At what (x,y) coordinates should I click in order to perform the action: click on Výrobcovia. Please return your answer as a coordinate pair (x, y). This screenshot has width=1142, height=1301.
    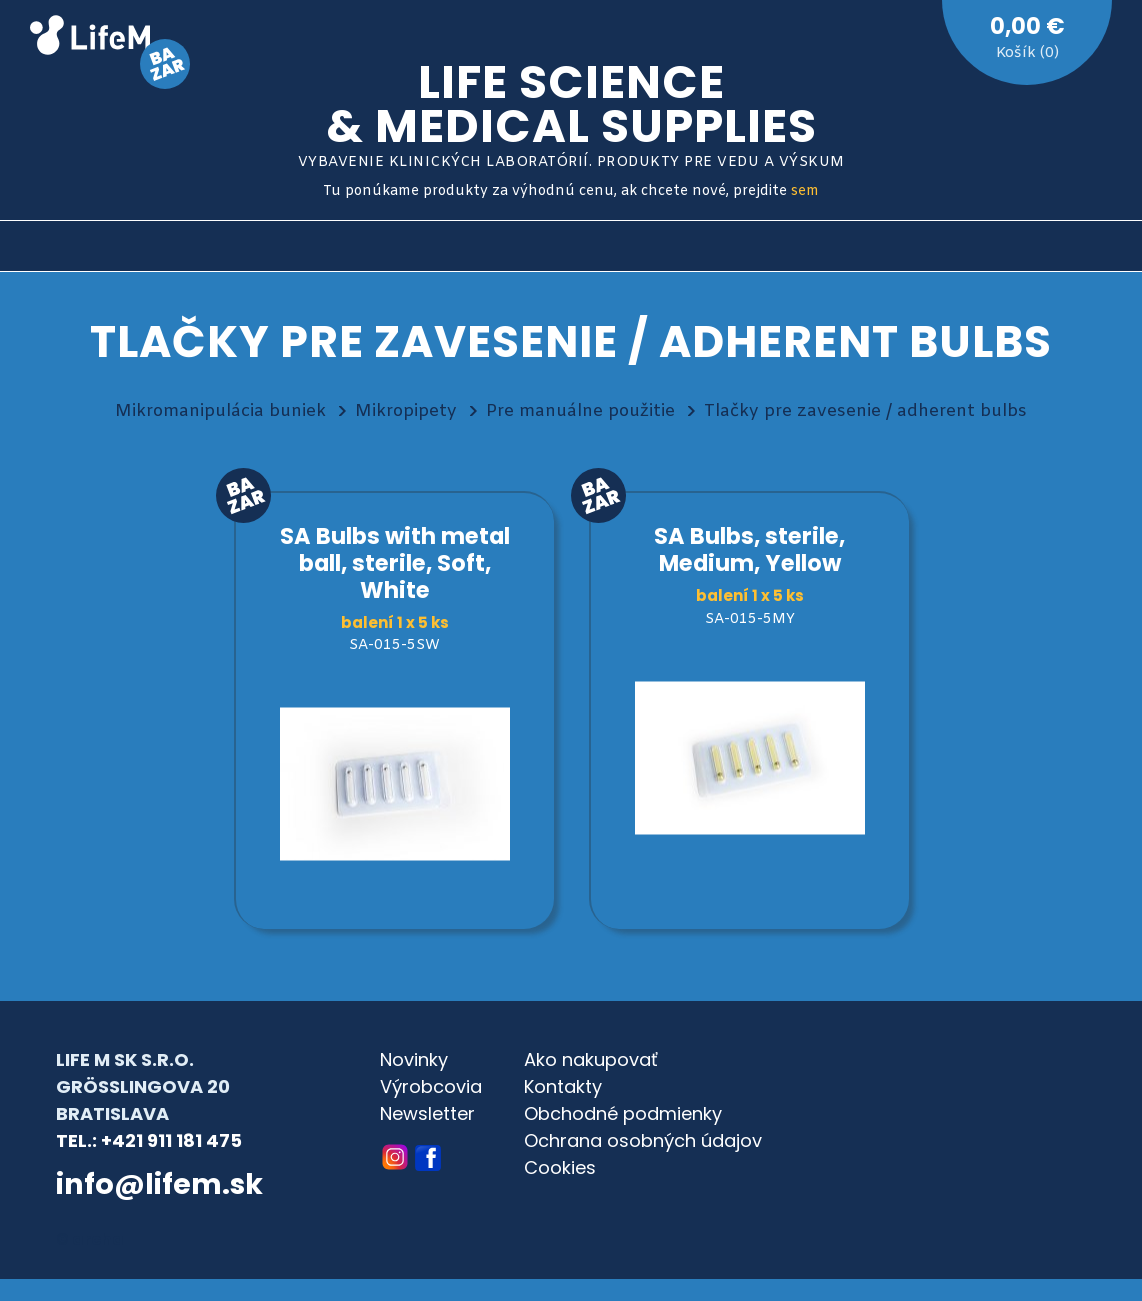
    Looking at the image, I should click on (431, 1086).